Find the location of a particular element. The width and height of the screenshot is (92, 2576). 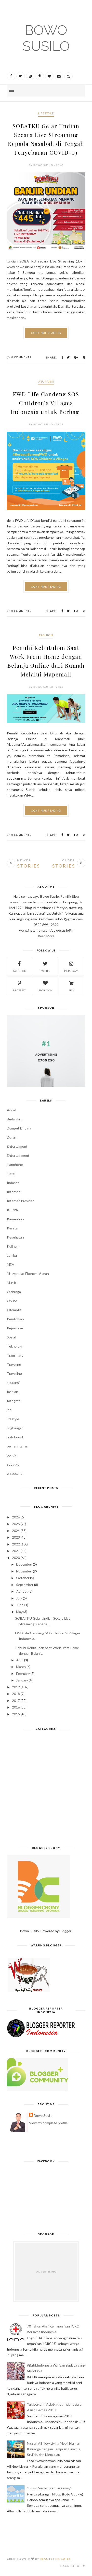

Entertainment is located at coordinates (18, 1155).